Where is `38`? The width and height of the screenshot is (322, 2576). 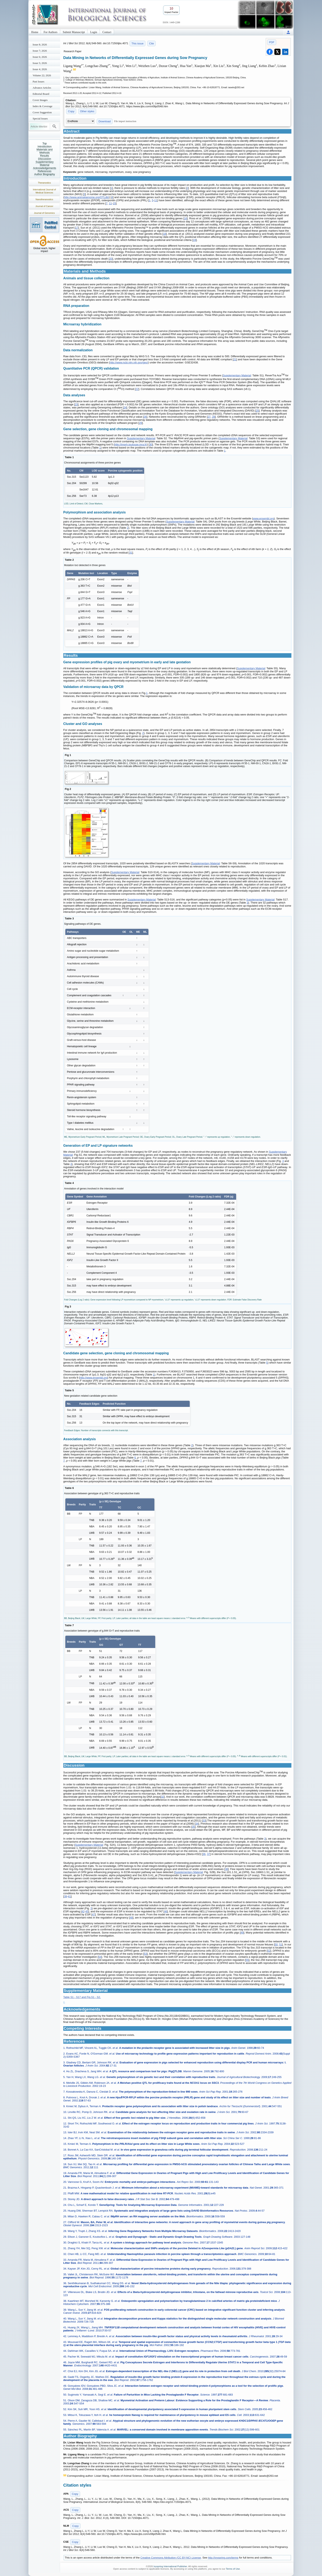
38 is located at coordinates (226, 1869).